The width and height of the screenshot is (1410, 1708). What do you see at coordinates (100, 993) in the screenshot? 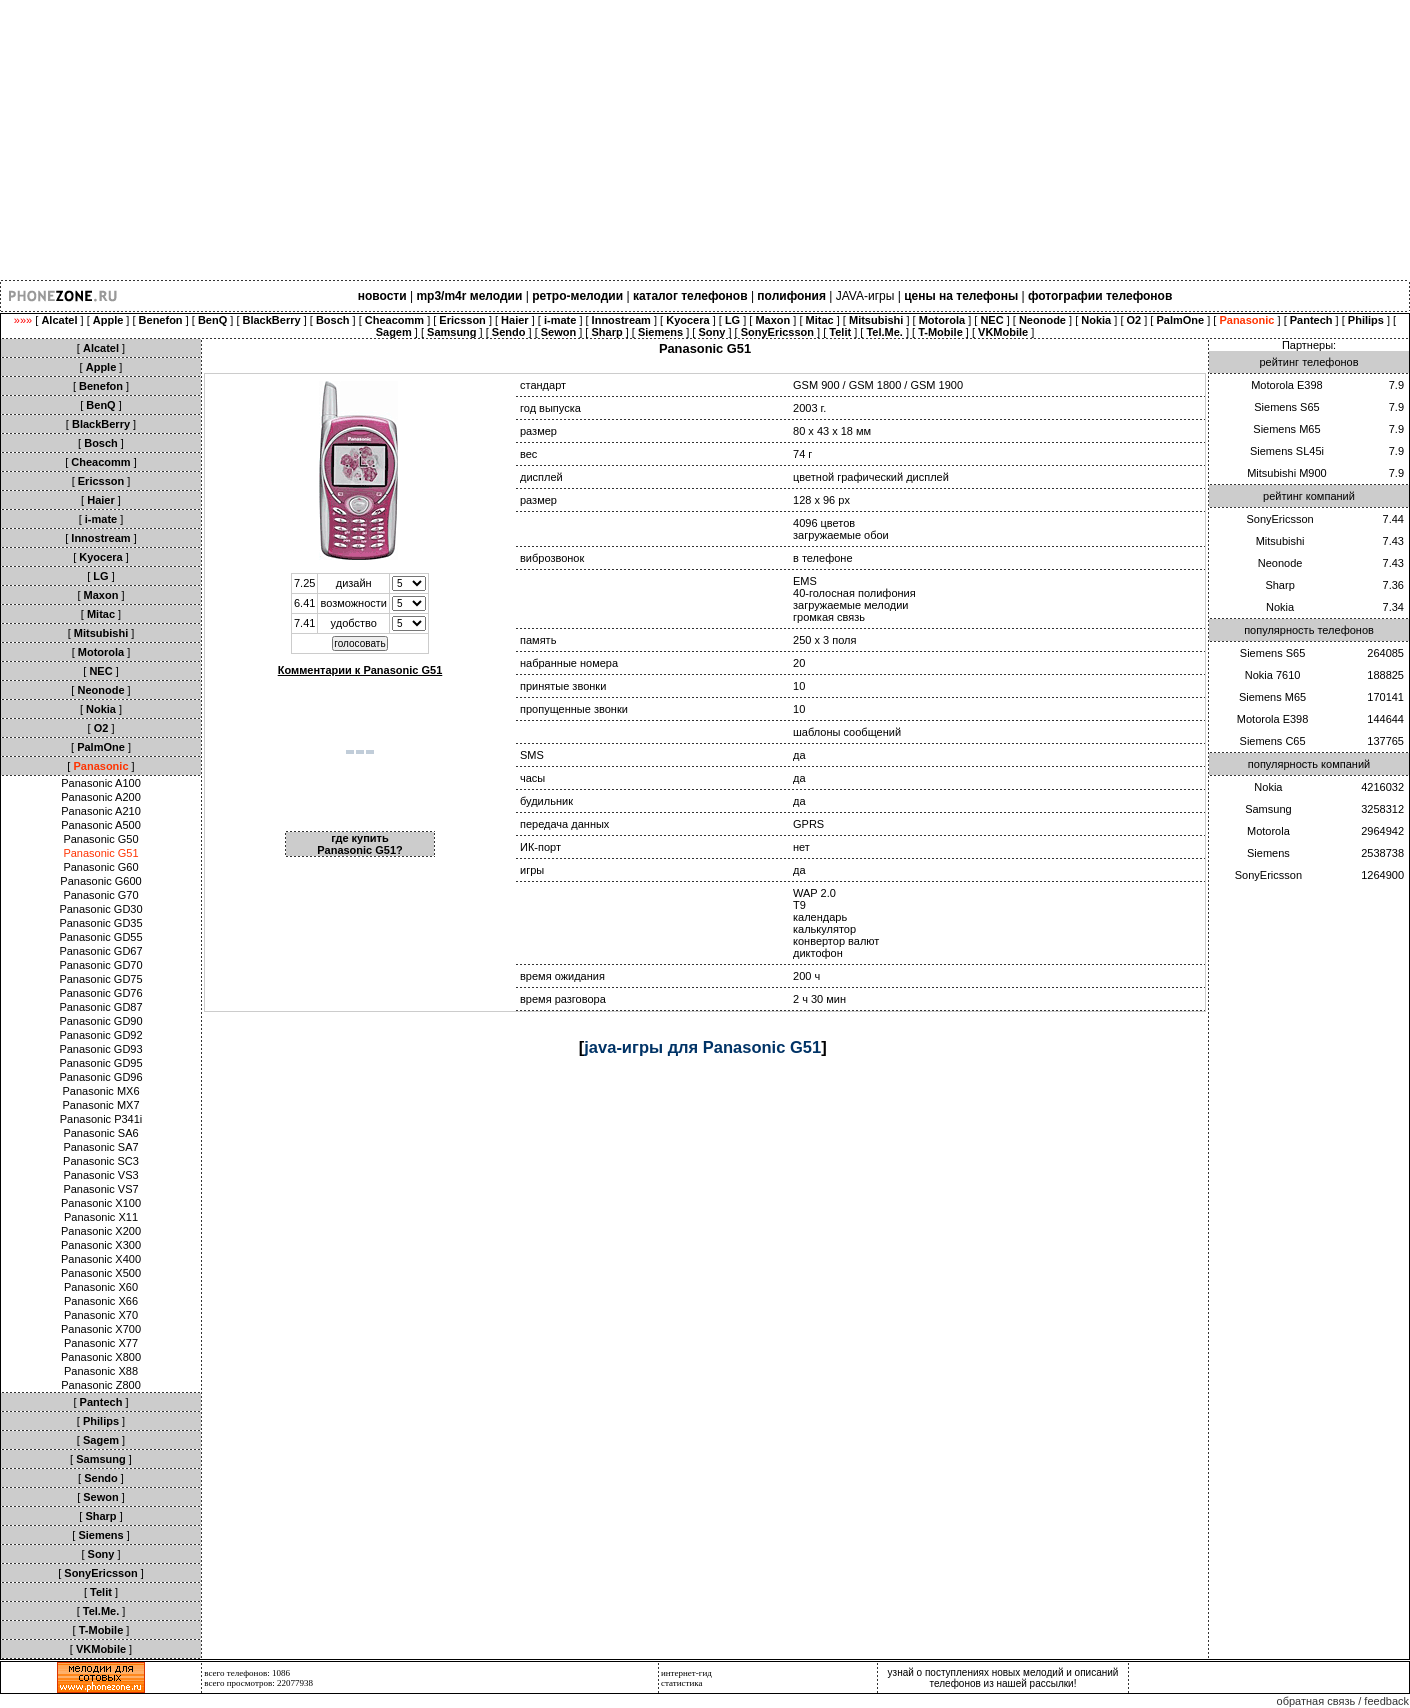
I see `Panasonic GD76` at bounding box center [100, 993].